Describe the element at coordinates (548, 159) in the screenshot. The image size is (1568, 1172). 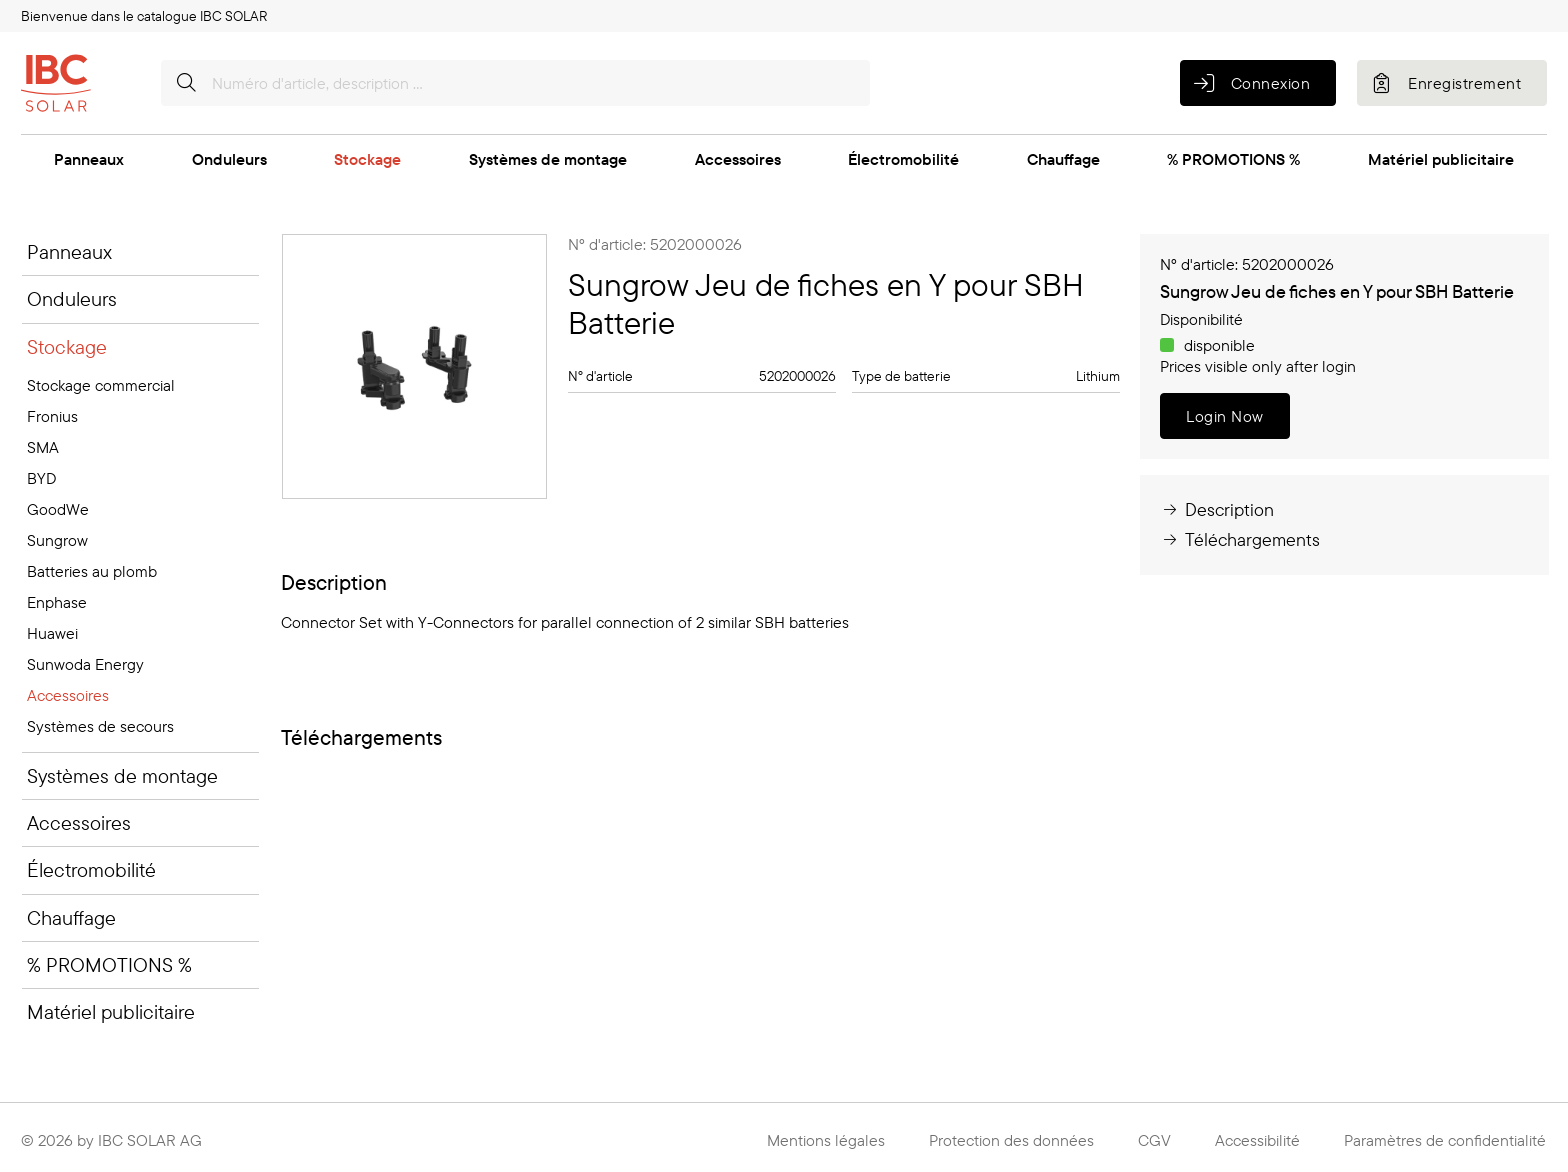
I see `Systèmes de montage` at that location.